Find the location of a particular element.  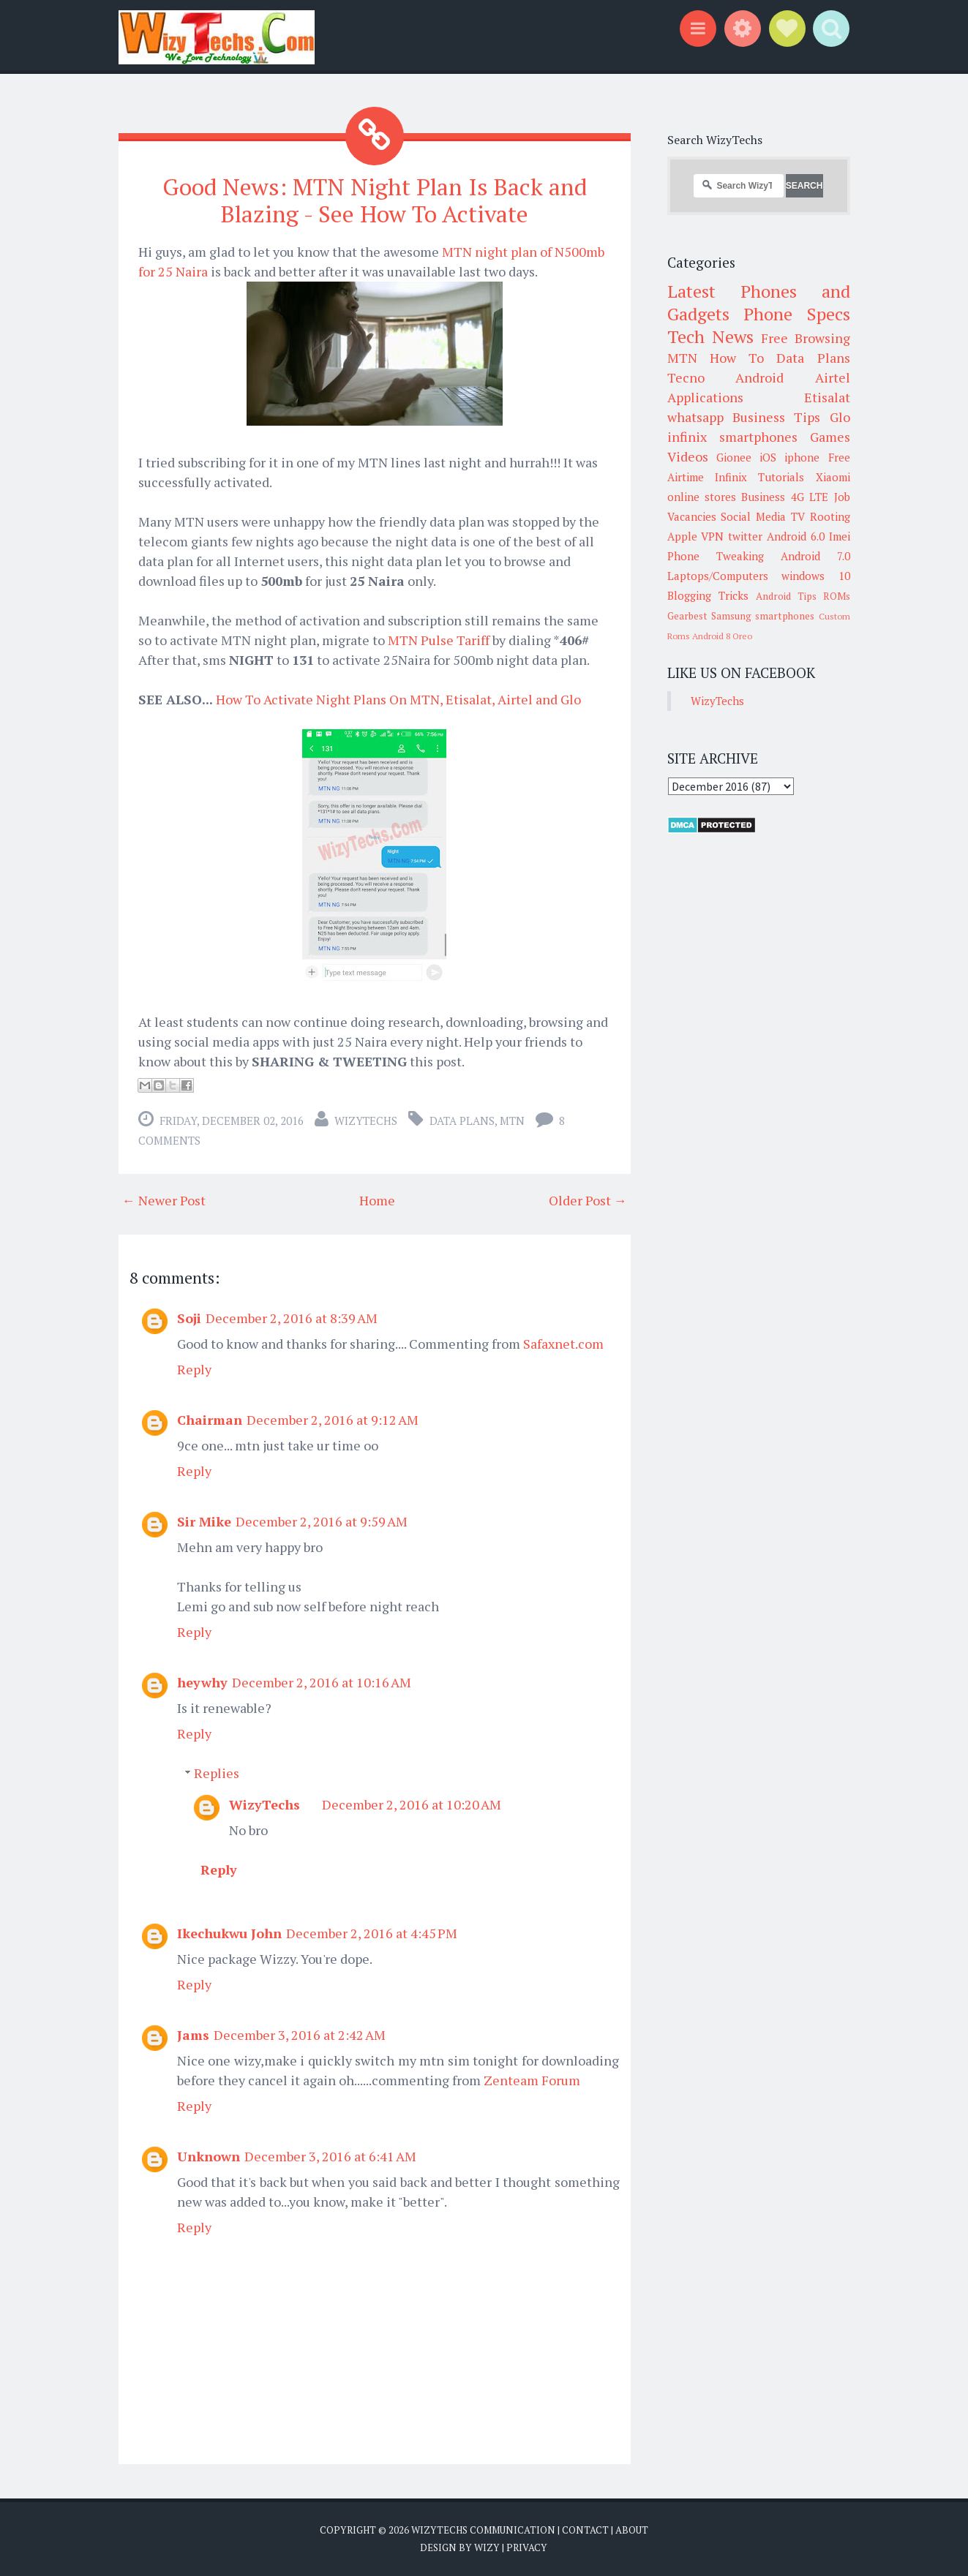

Gearbest is located at coordinates (687, 615).